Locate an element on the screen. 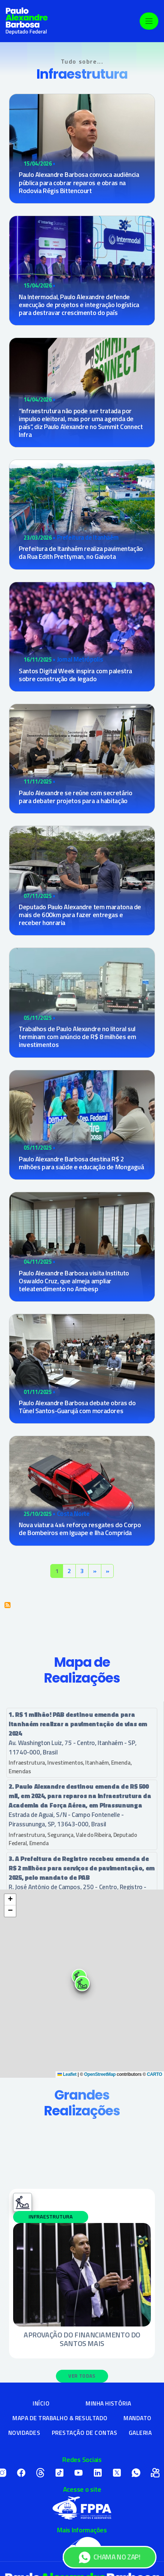 The height and width of the screenshot is (2576, 164). CHAMA NO ZAP! is located at coordinates (109, 2557).